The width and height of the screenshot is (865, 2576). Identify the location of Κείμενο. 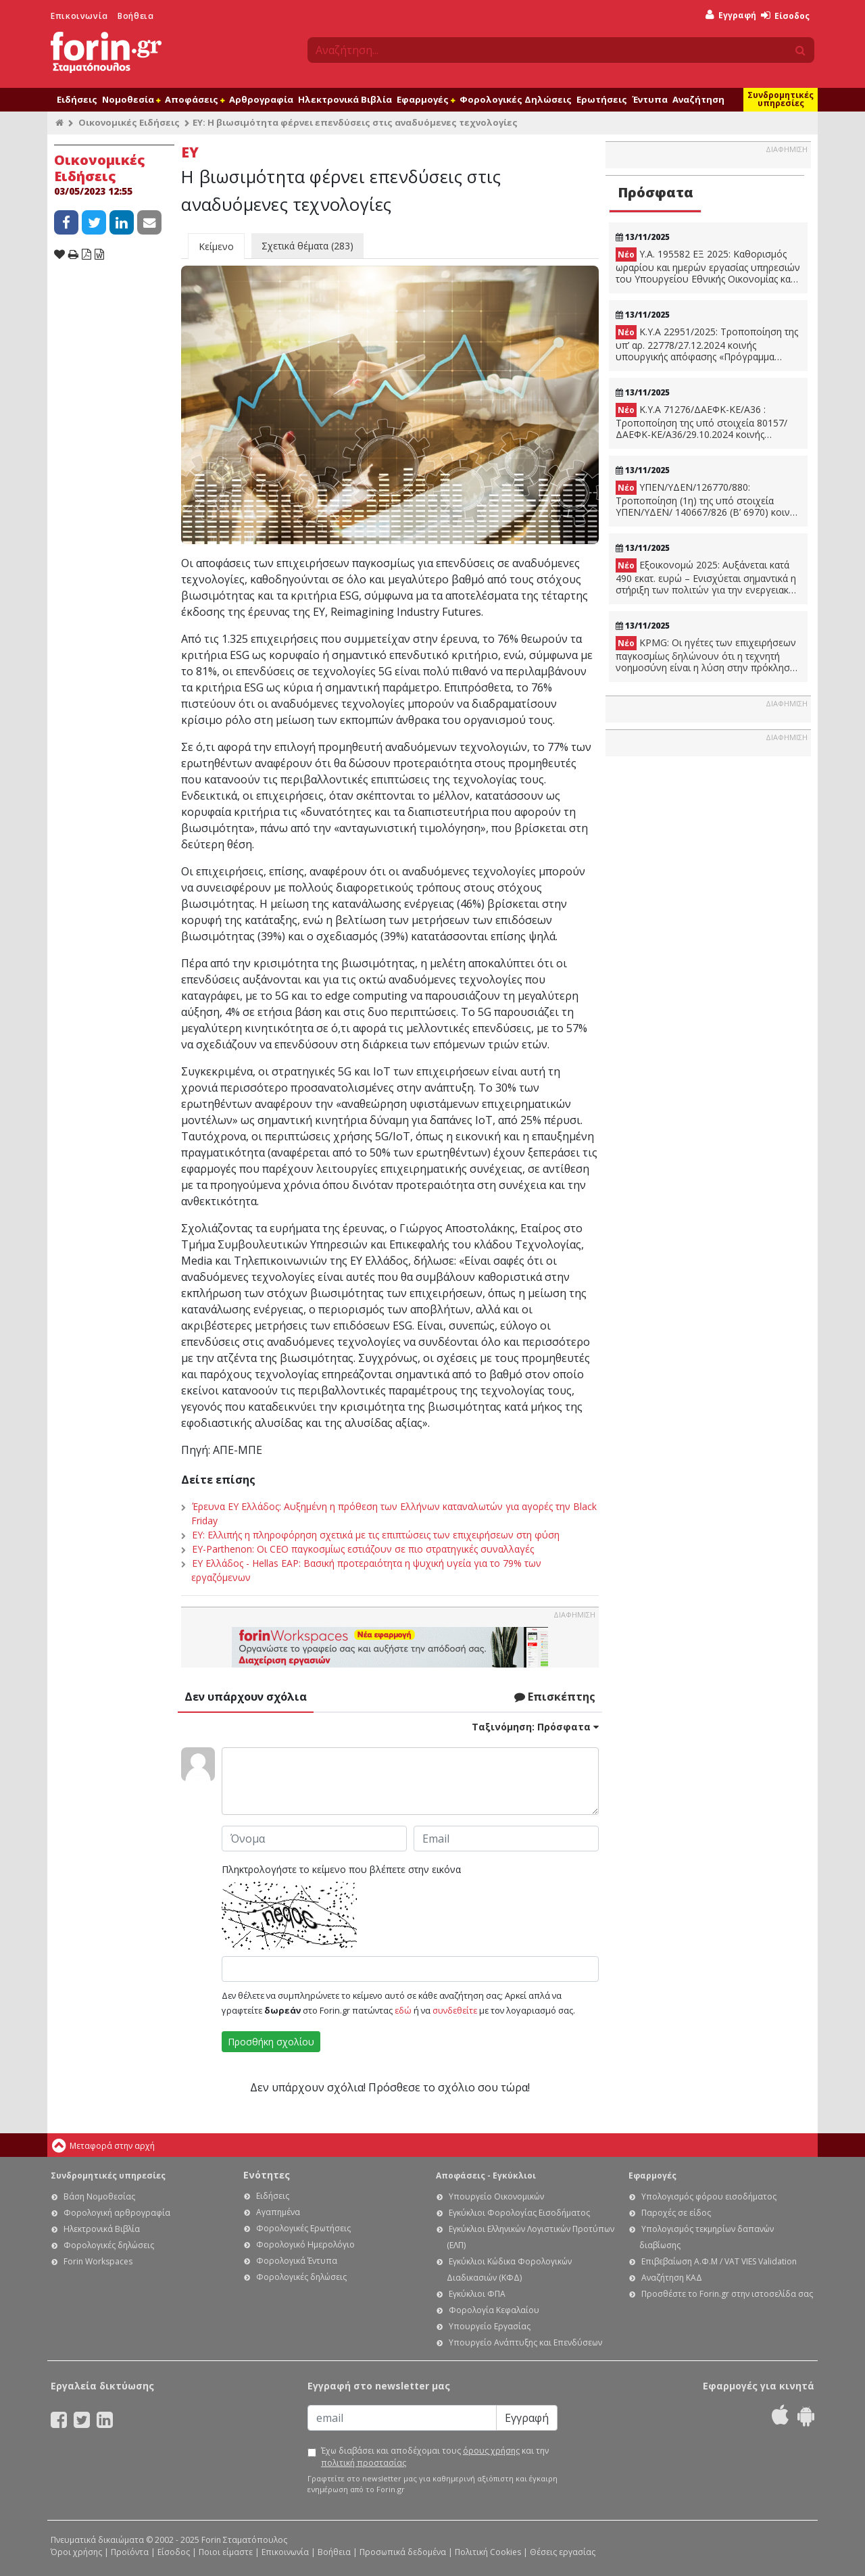
(216, 246).